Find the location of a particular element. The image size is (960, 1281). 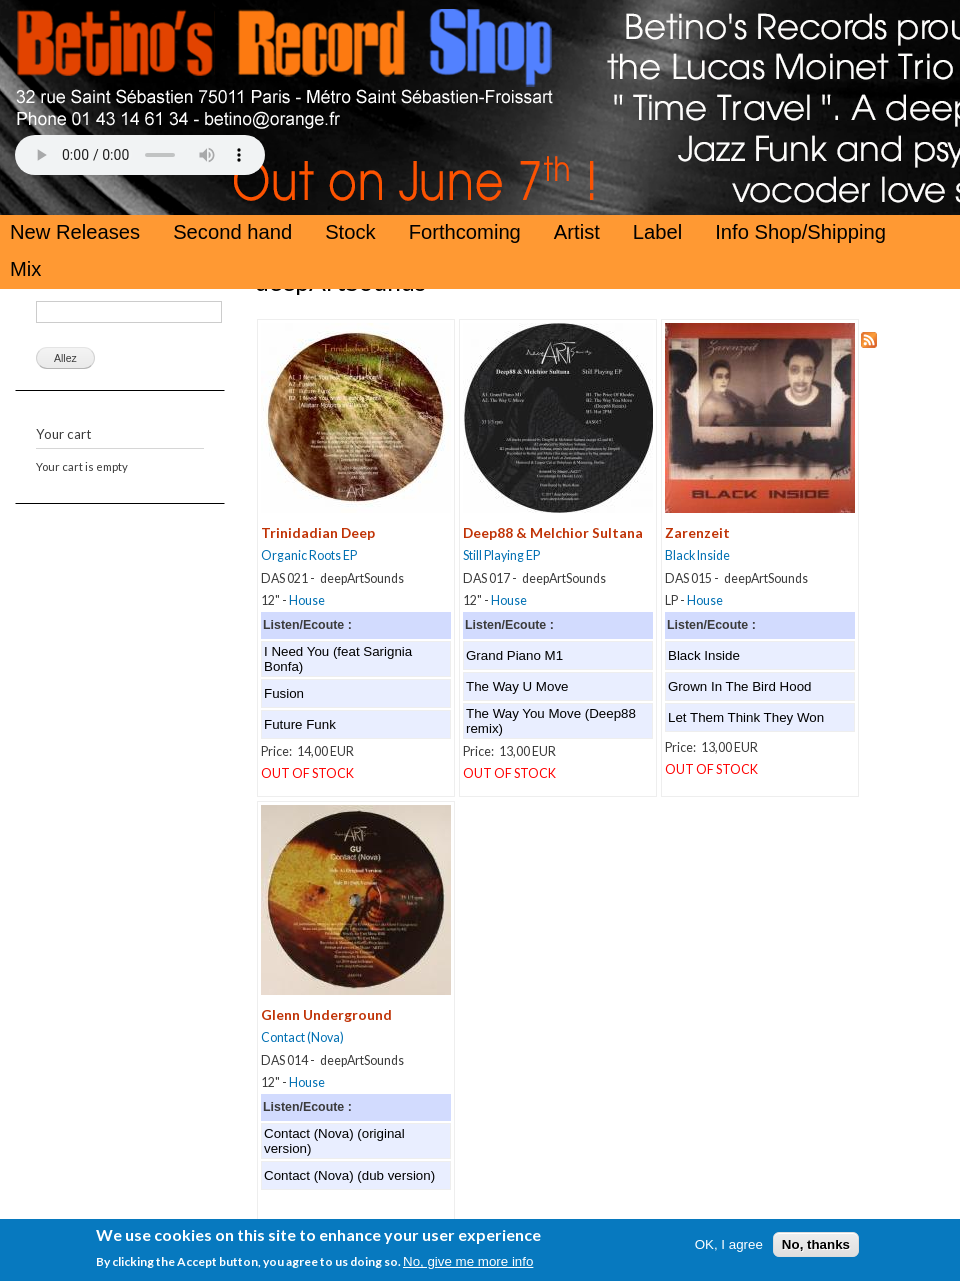

Your browser does not support the HTML5 Audio Tag. is located at coordinates (140, 155).